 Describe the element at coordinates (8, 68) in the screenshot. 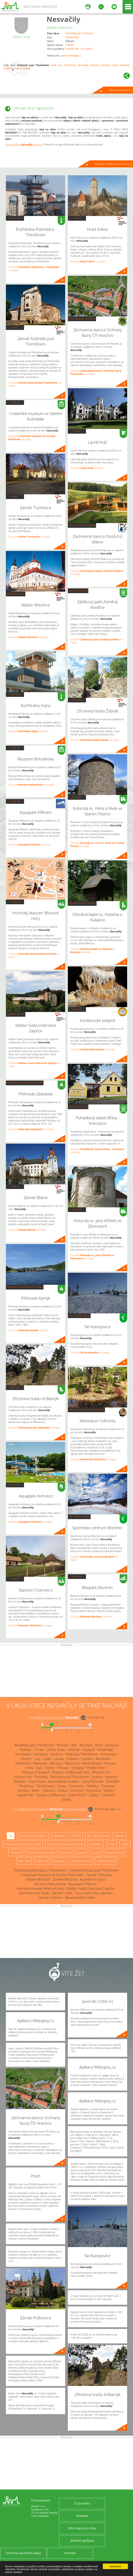

I see `Strýčkovy` at that location.